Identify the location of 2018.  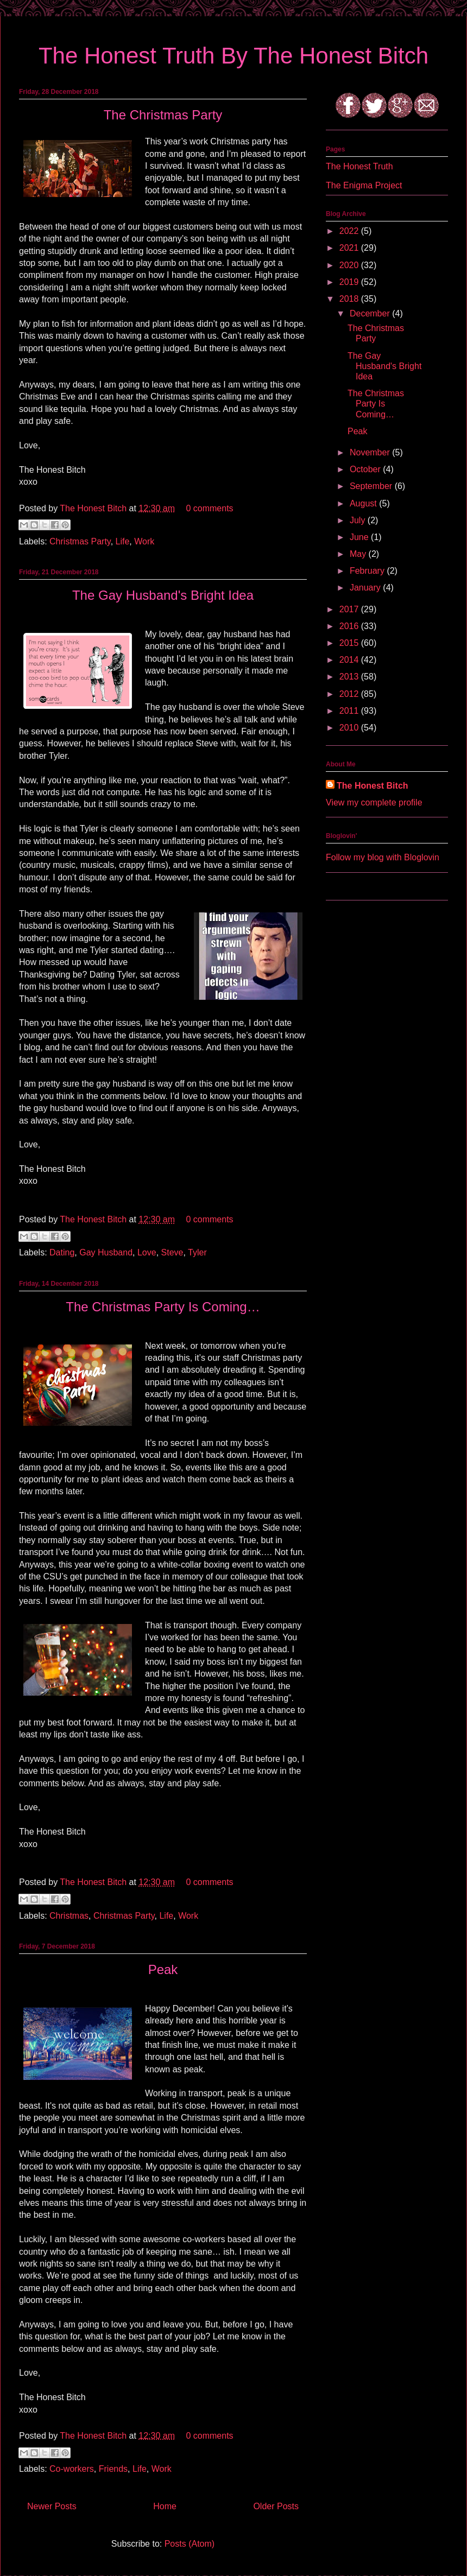
(350, 298).